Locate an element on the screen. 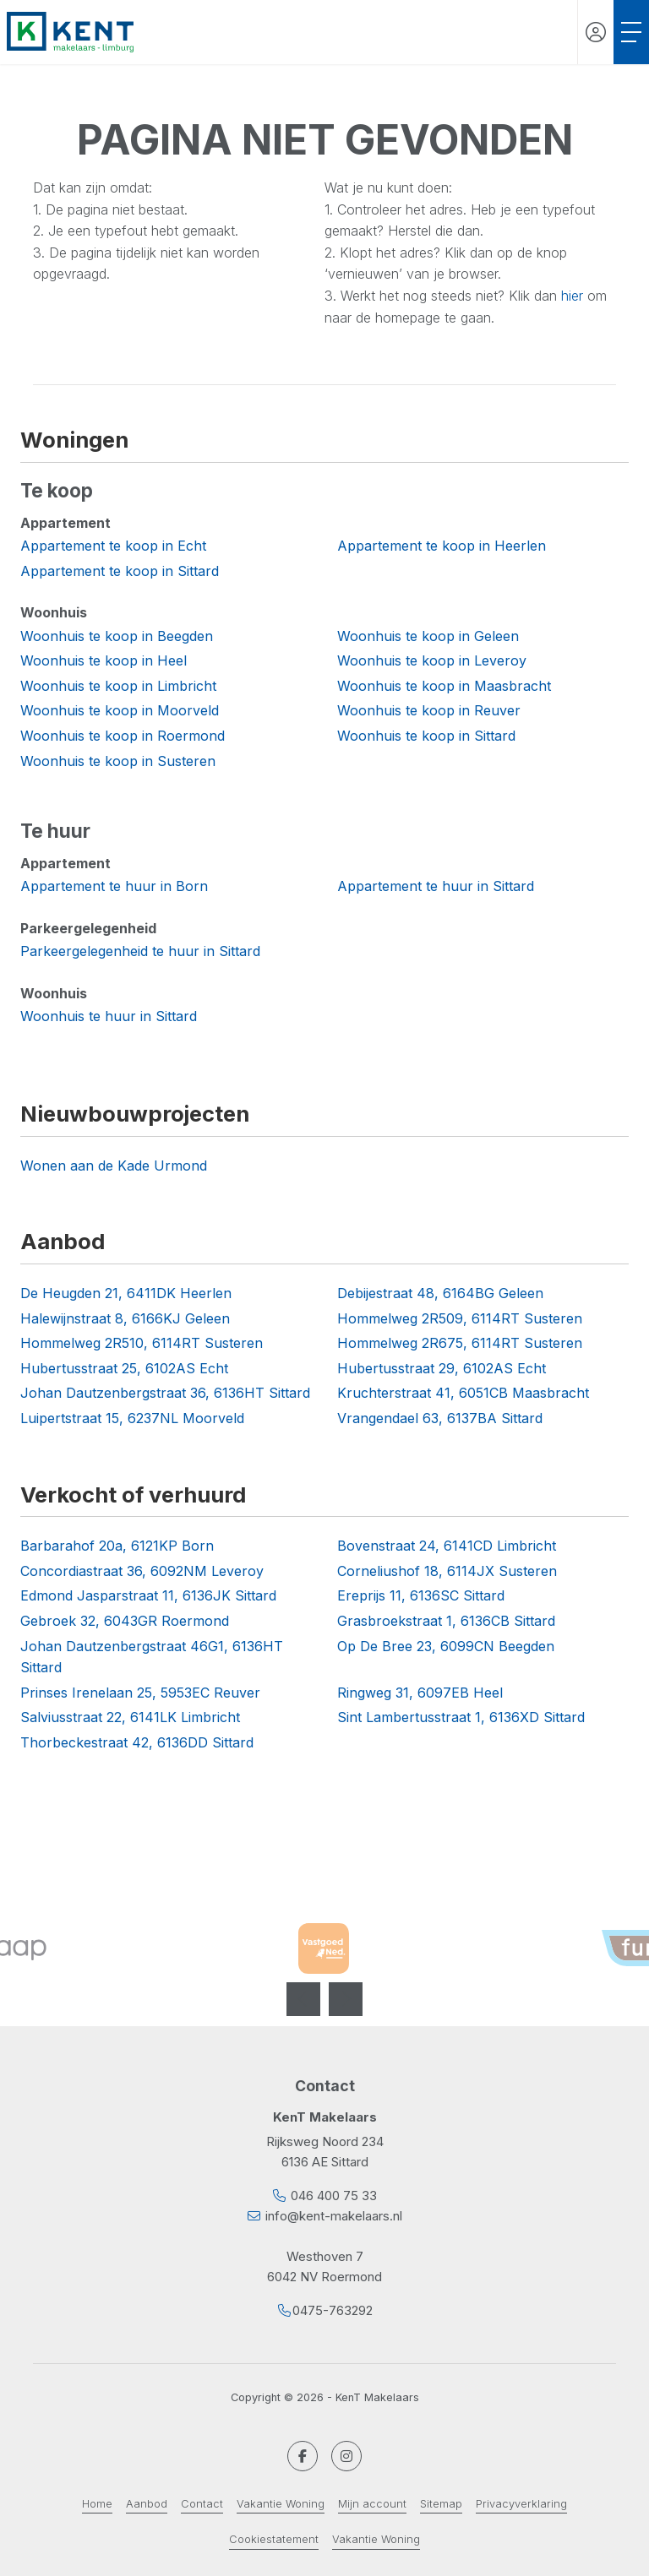 The height and width of the screenshot is (2576, 649). Salviusstraat 22, 6141LK Limbricht is located at coordinates (130, 1717).